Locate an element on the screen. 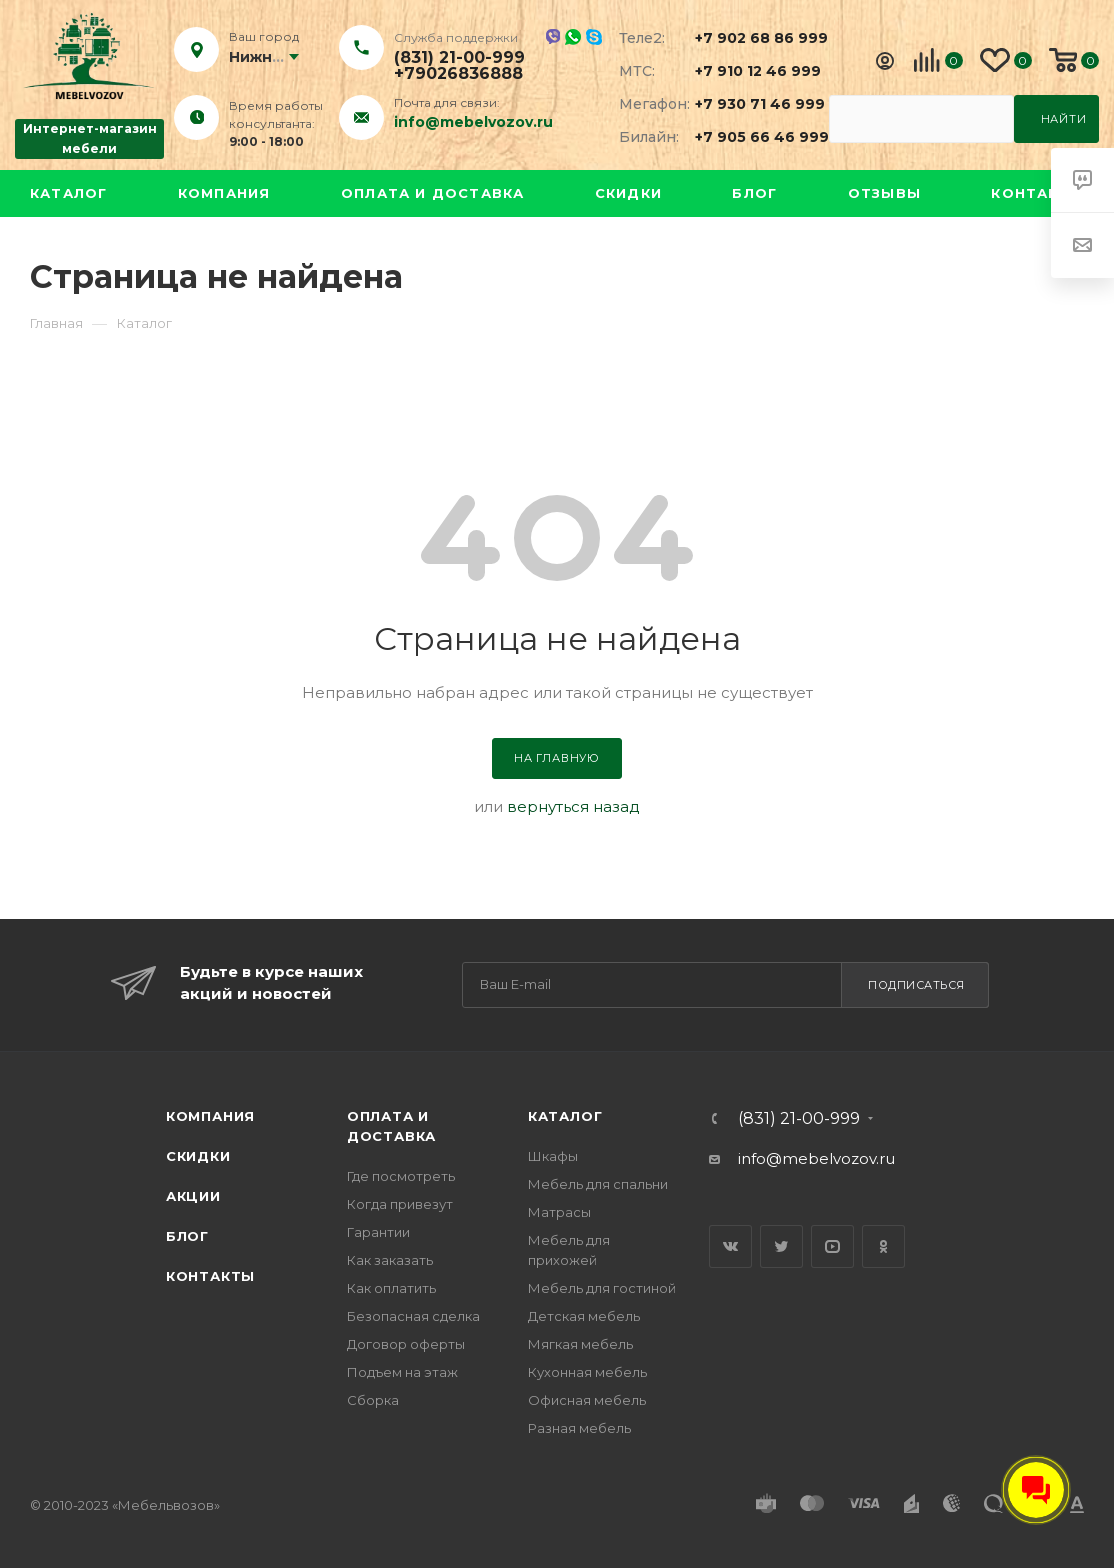 This screenshot has height=1568, width=1114. Мебель для спальни is located at coordinates (598, 1184).